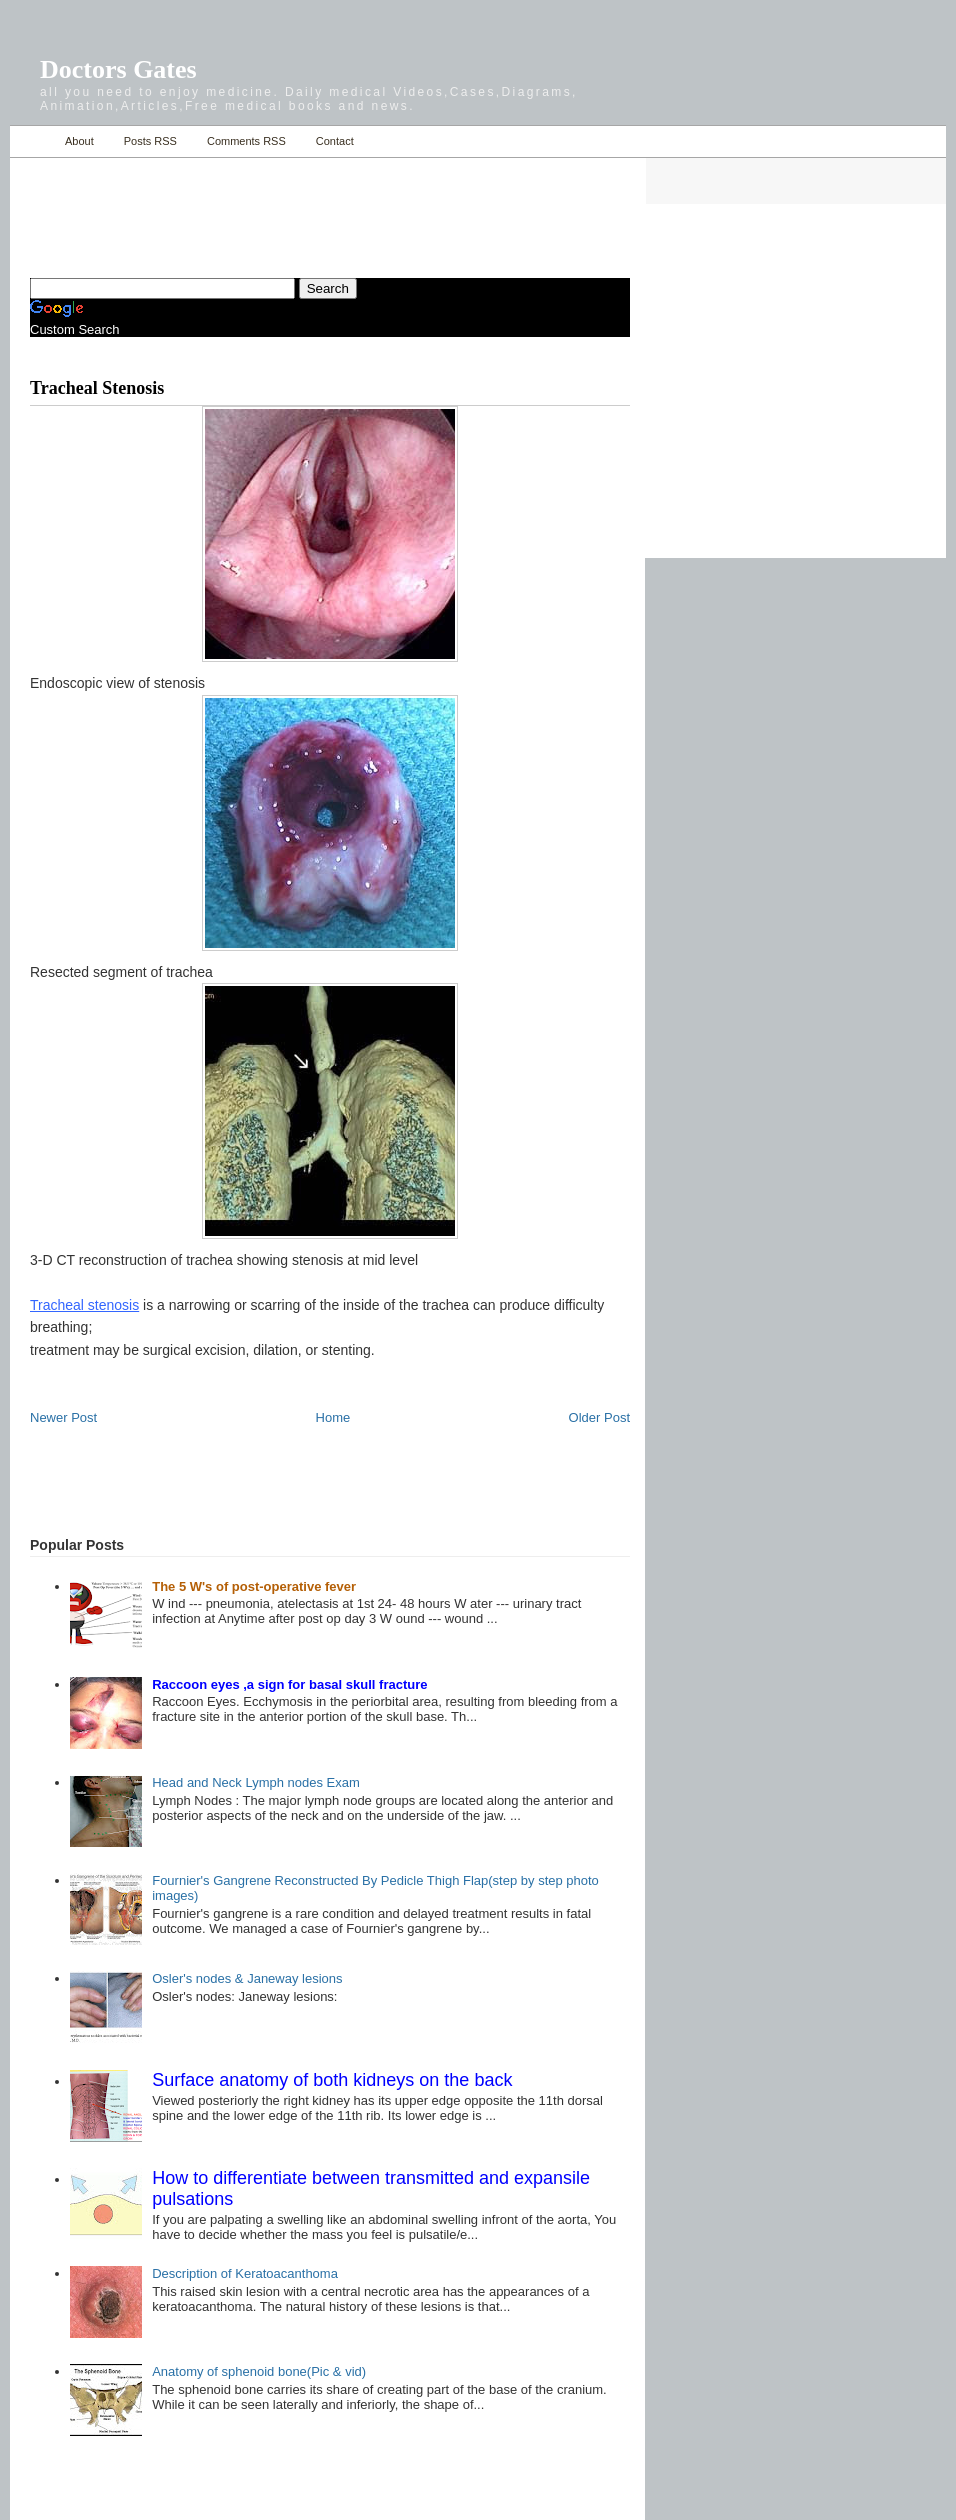  I want to click on Comments RSS, so click(246, 141).